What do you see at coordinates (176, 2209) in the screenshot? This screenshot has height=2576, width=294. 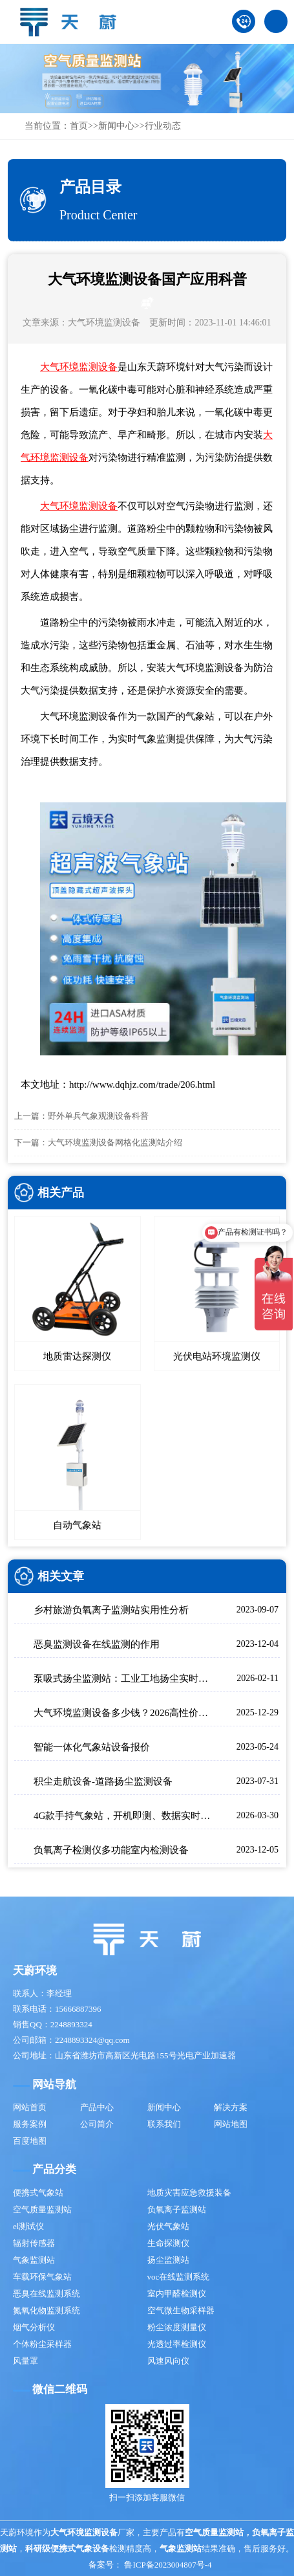 I see `负氧离子监测站` at bounding box center [176, 2209].